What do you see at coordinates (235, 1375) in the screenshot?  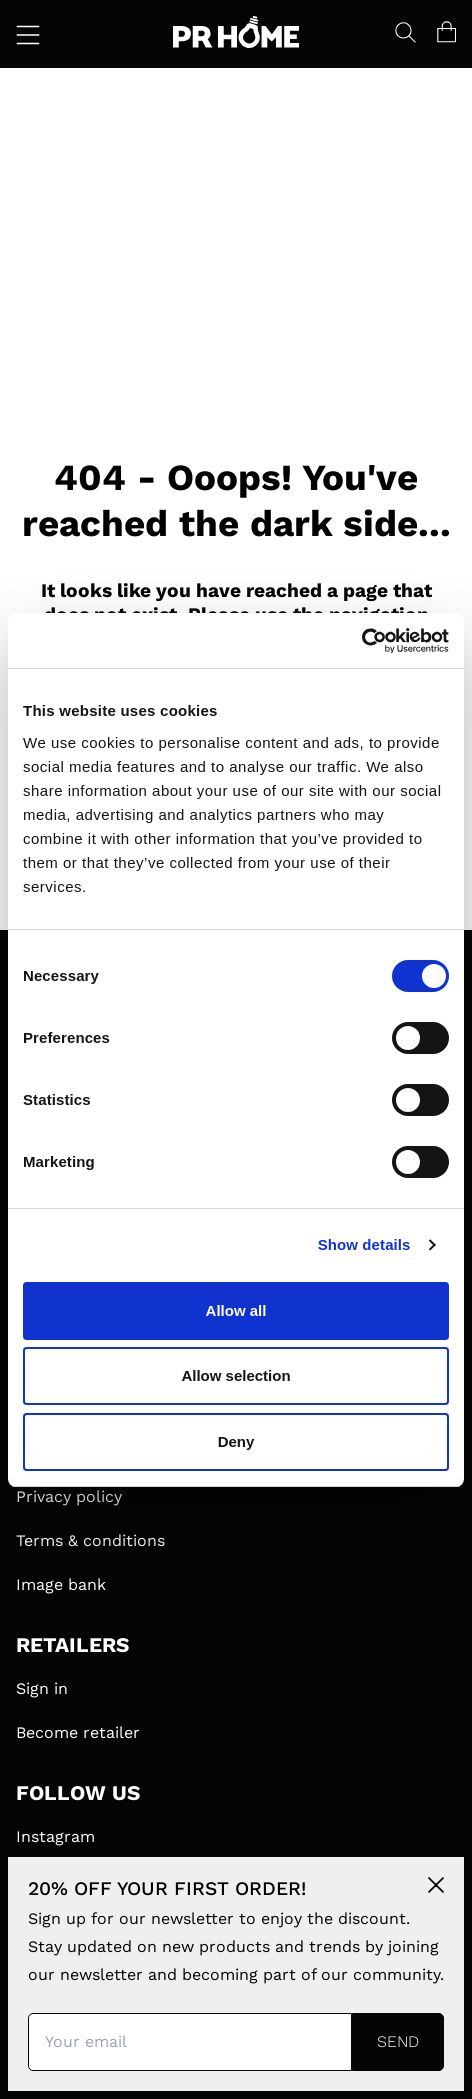 I see `Allow selection` at bounding box center [235, 1375].